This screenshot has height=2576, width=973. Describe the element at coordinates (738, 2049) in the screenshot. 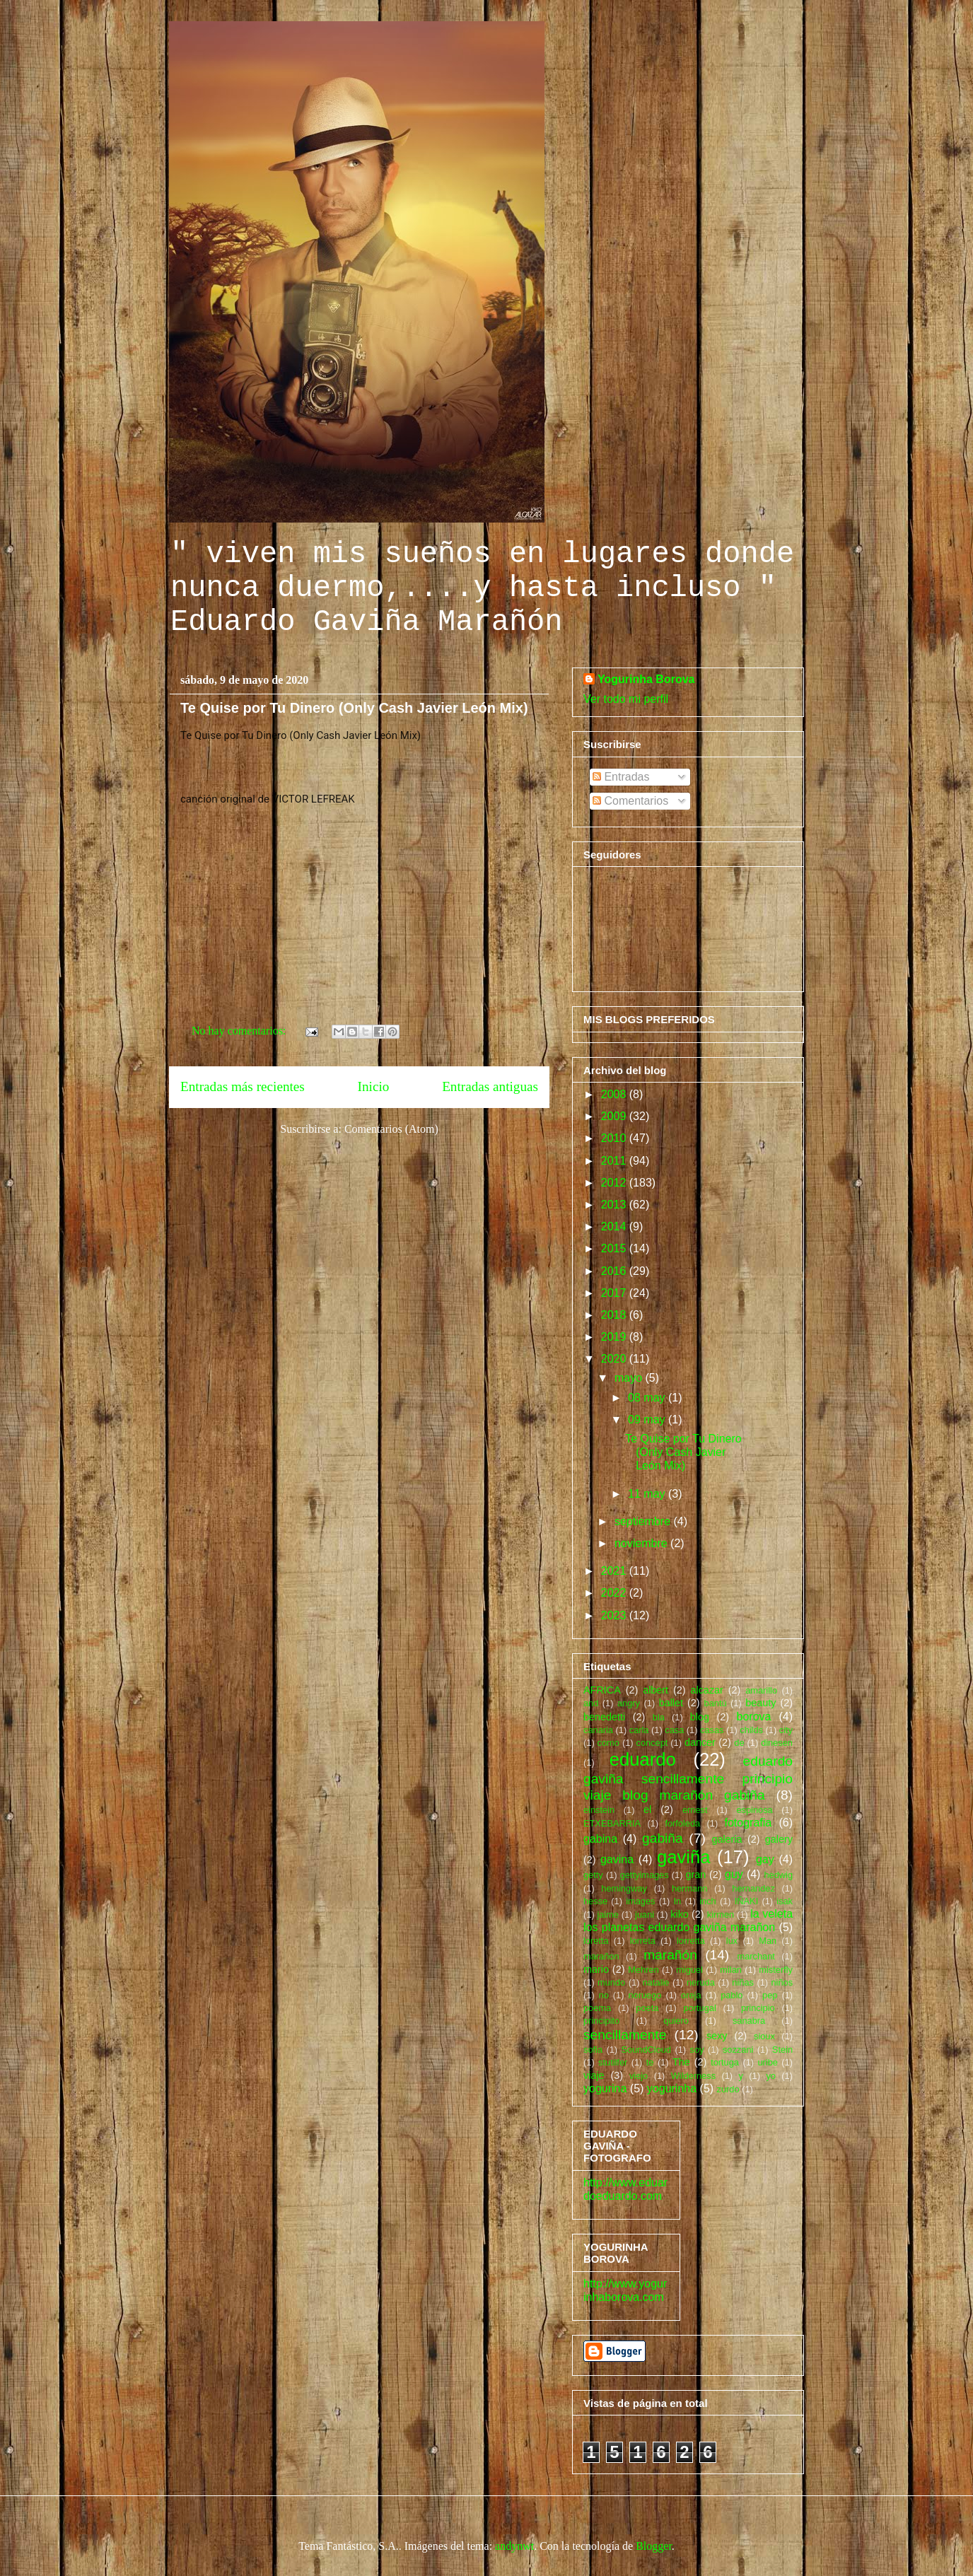

I see `sozzani` at that location.